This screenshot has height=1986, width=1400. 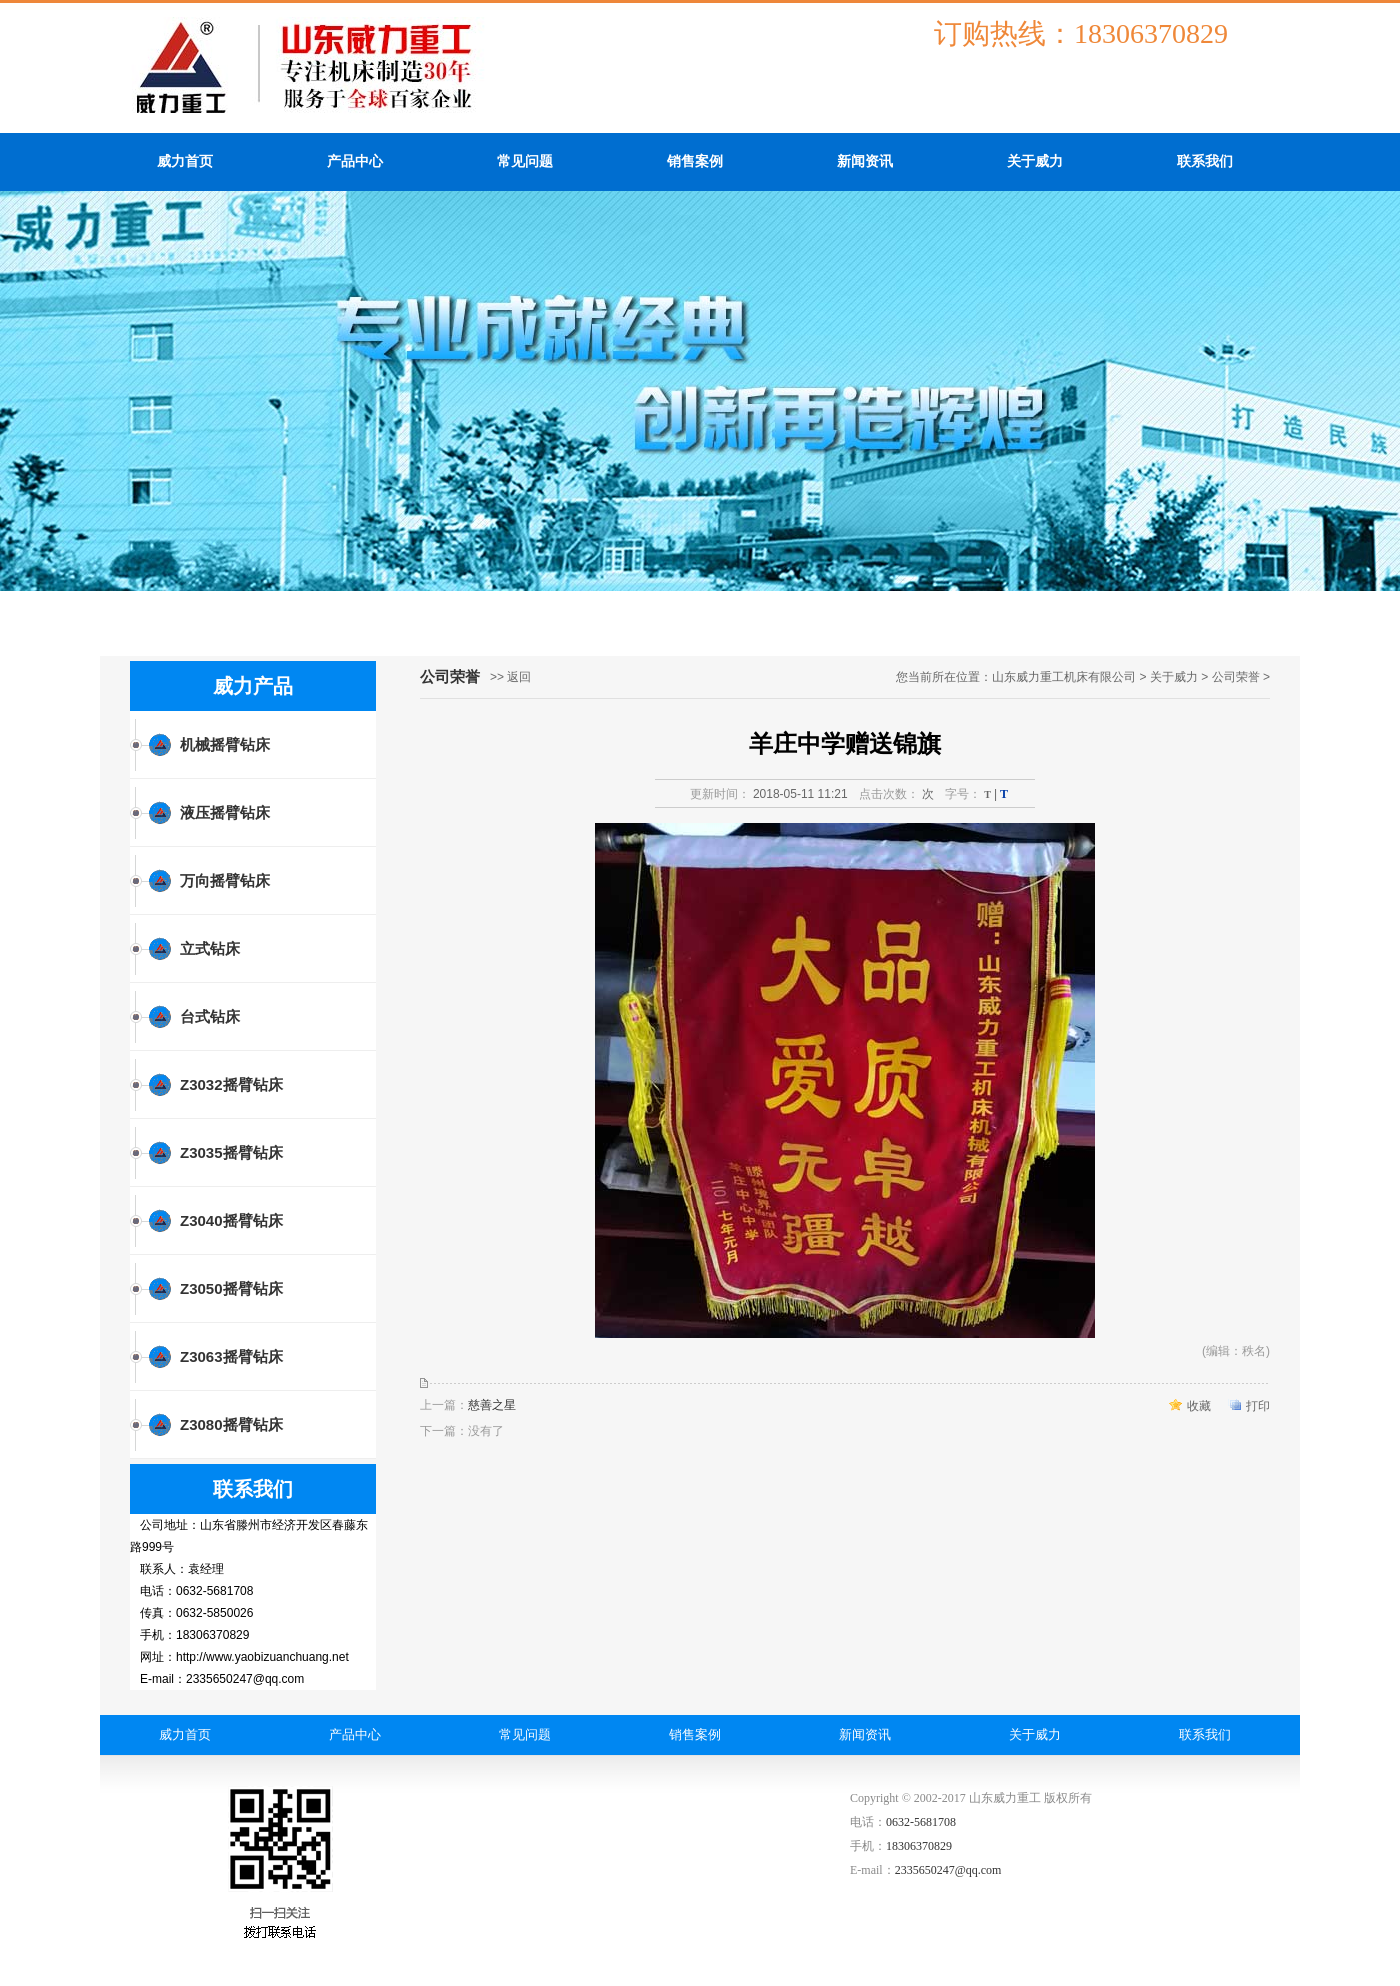 I want to click on Z3050摇臂钻床, so click(x=231, y=1288).